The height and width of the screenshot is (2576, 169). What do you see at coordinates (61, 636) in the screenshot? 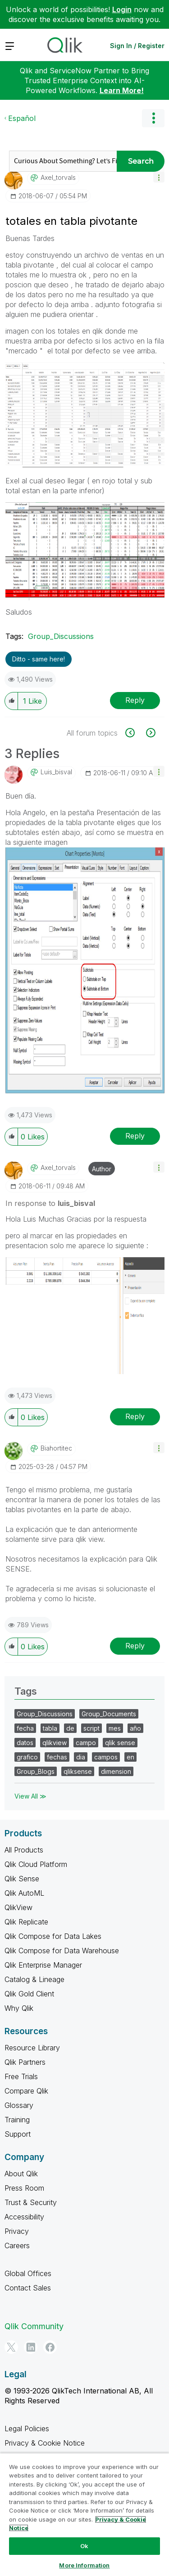
I see `Group_Discussions` at bounding box center [61, 636].